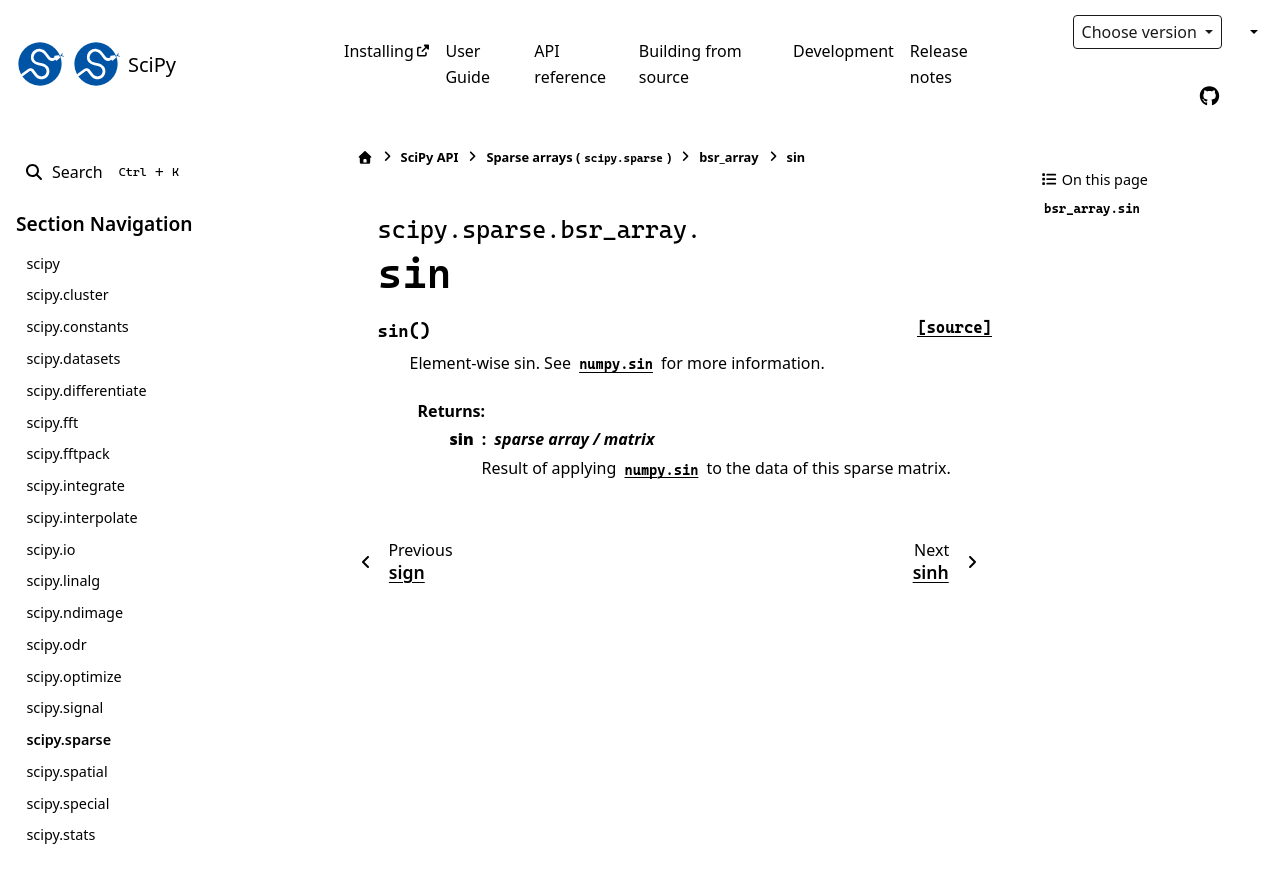 The image size is (1280, 877). Describe the element at coordinates (81, 517) in the screenshot. I see `scipy.interpolate` at that location.